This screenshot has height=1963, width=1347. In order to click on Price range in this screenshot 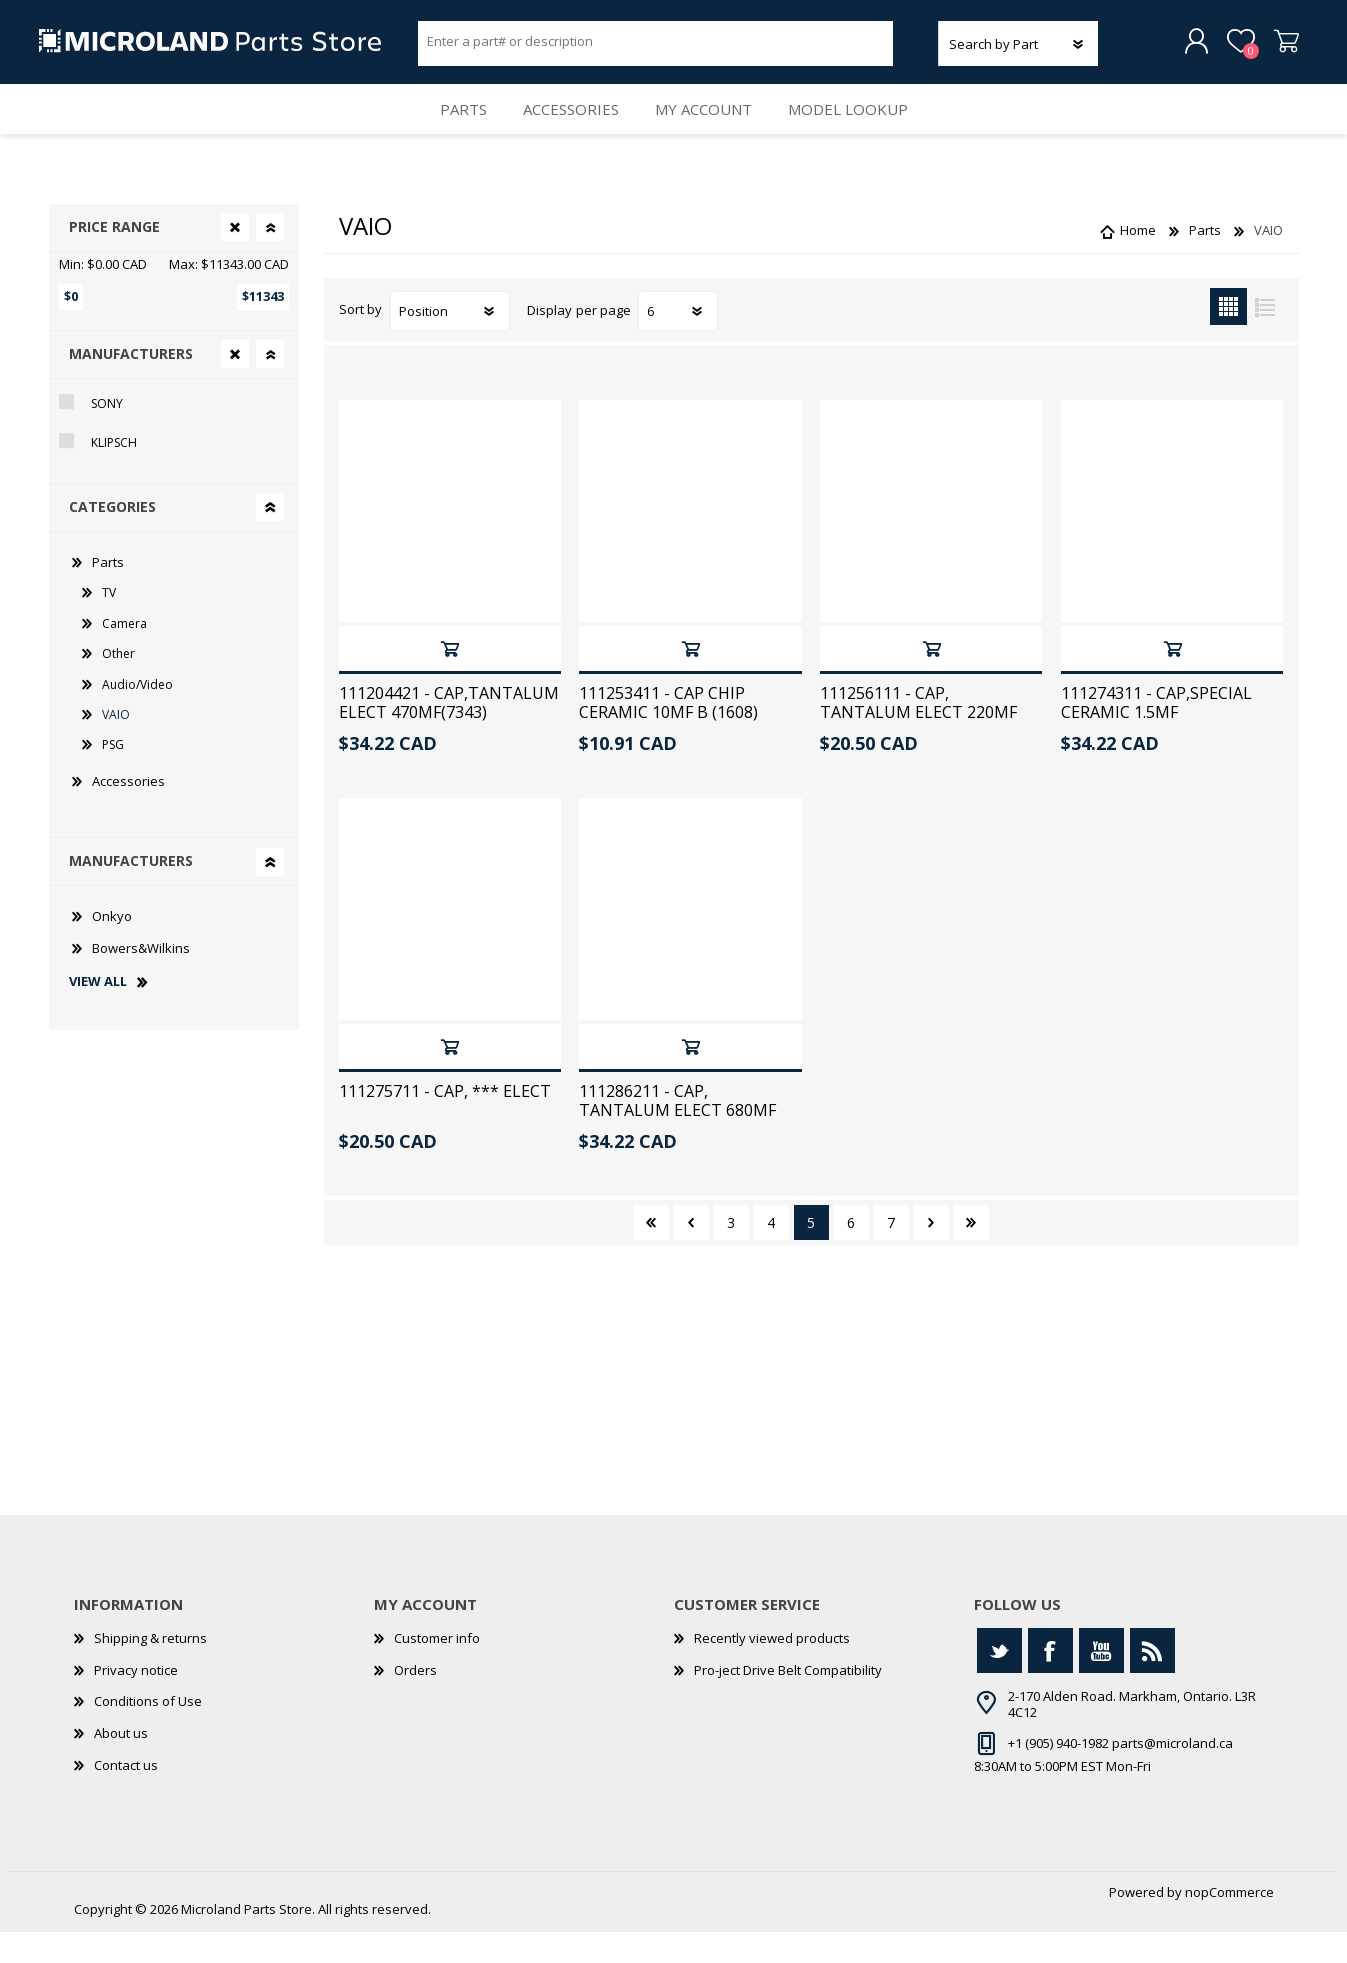, I will do `click(114, 257)`.